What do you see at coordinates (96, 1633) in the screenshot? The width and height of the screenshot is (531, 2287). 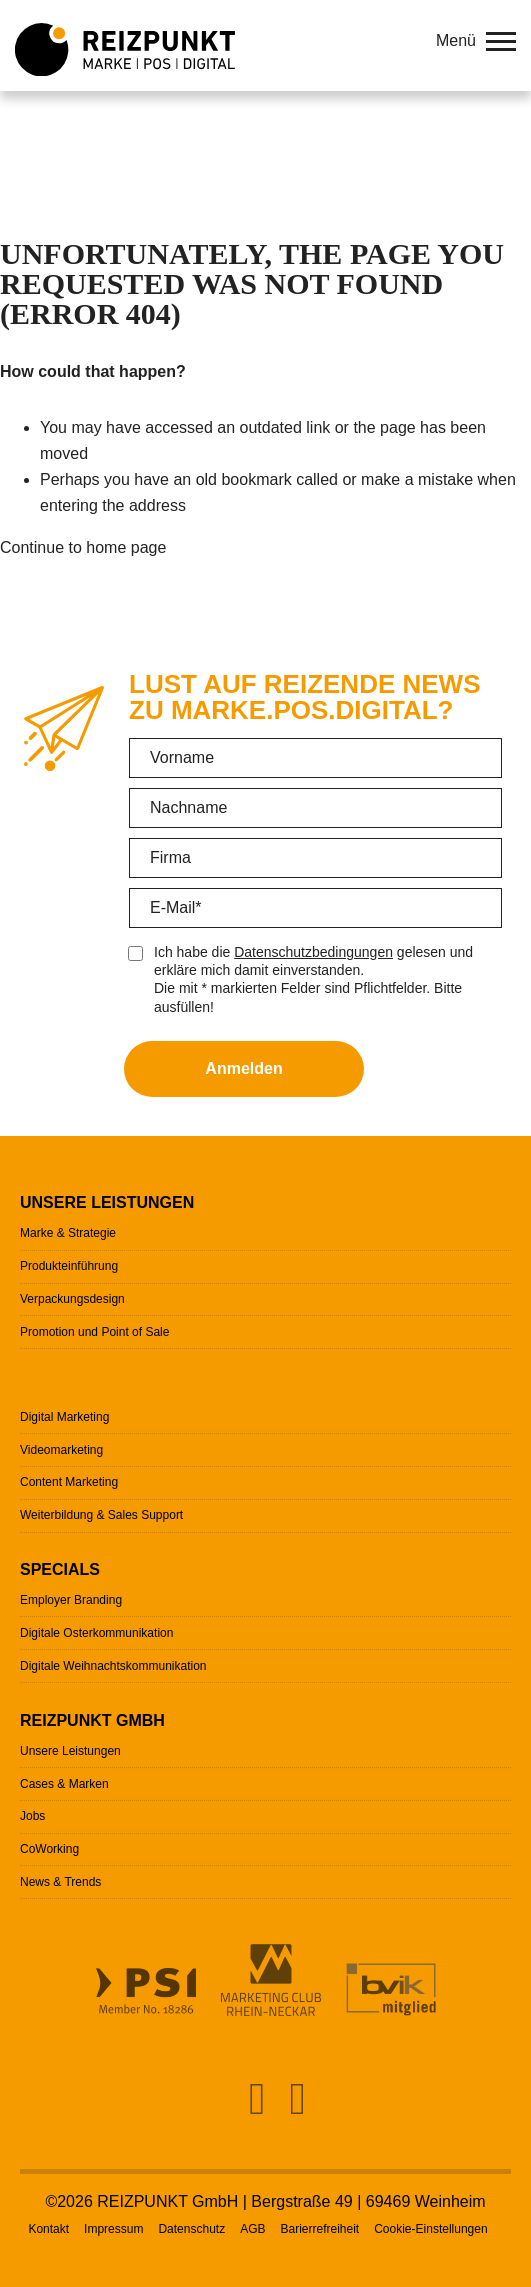 I see `Digitale Osterkommunikation` at bounding box center [96, 1633].